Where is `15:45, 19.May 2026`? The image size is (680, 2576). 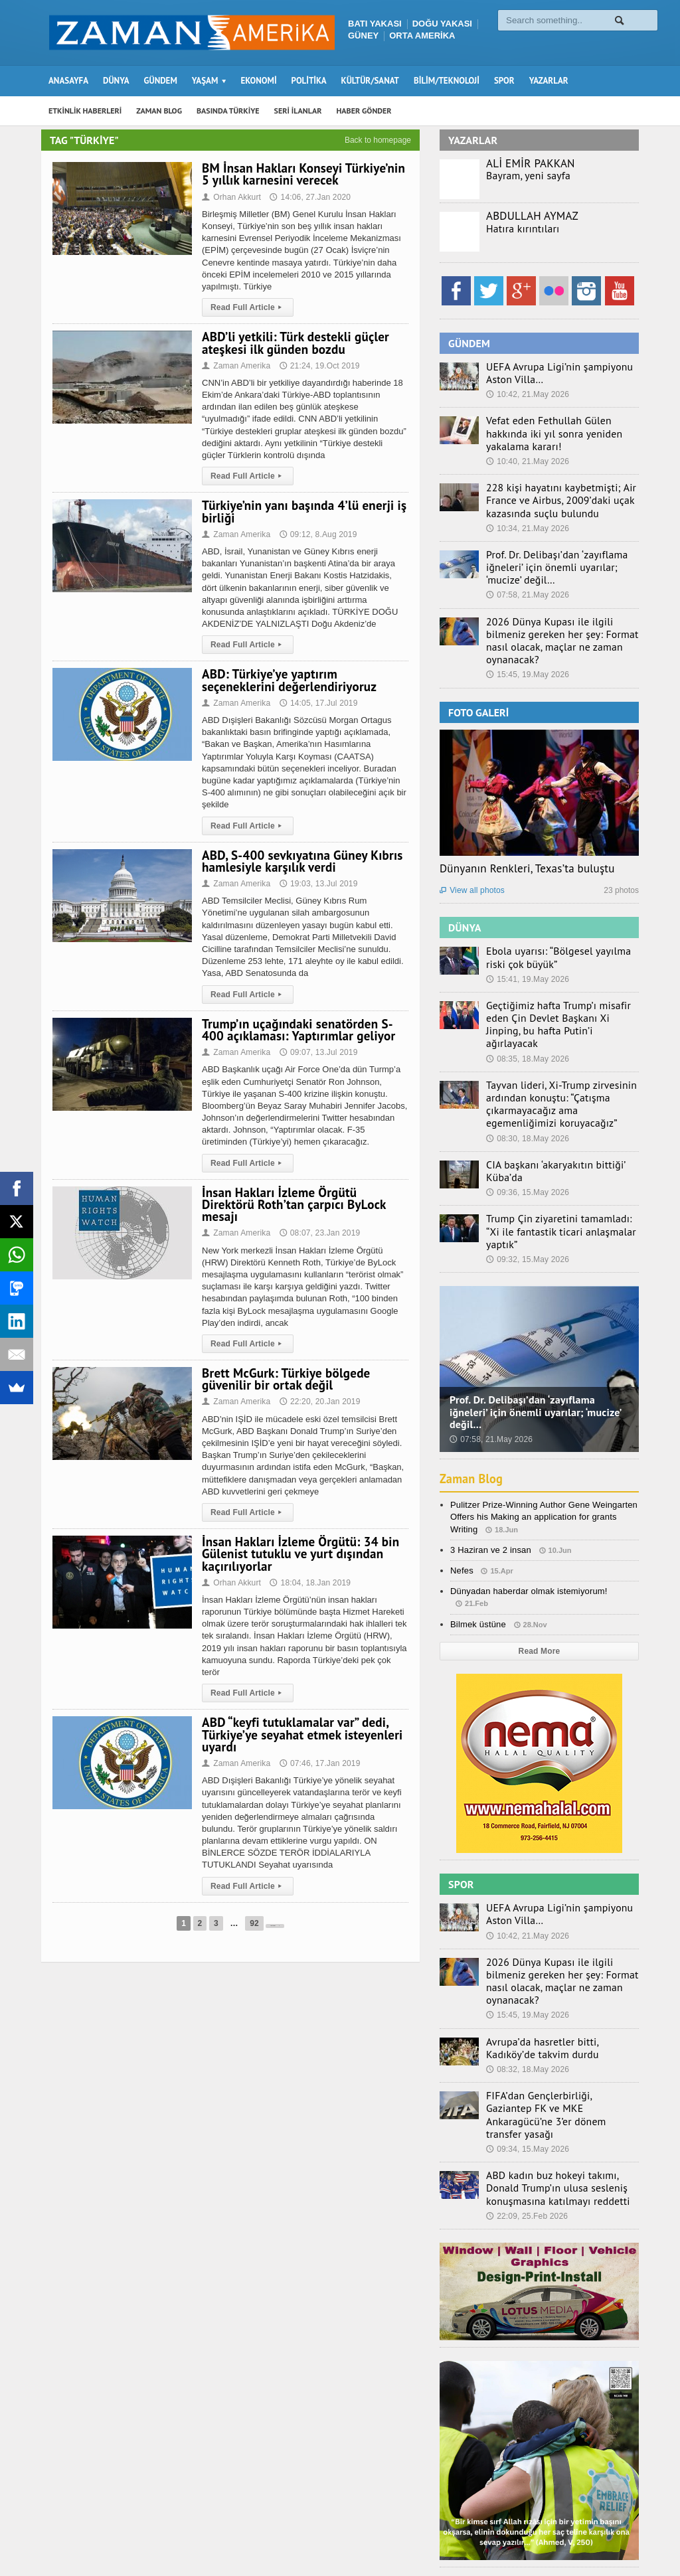 15:45, 19.May 2026 is located at coordinates (526, 640).